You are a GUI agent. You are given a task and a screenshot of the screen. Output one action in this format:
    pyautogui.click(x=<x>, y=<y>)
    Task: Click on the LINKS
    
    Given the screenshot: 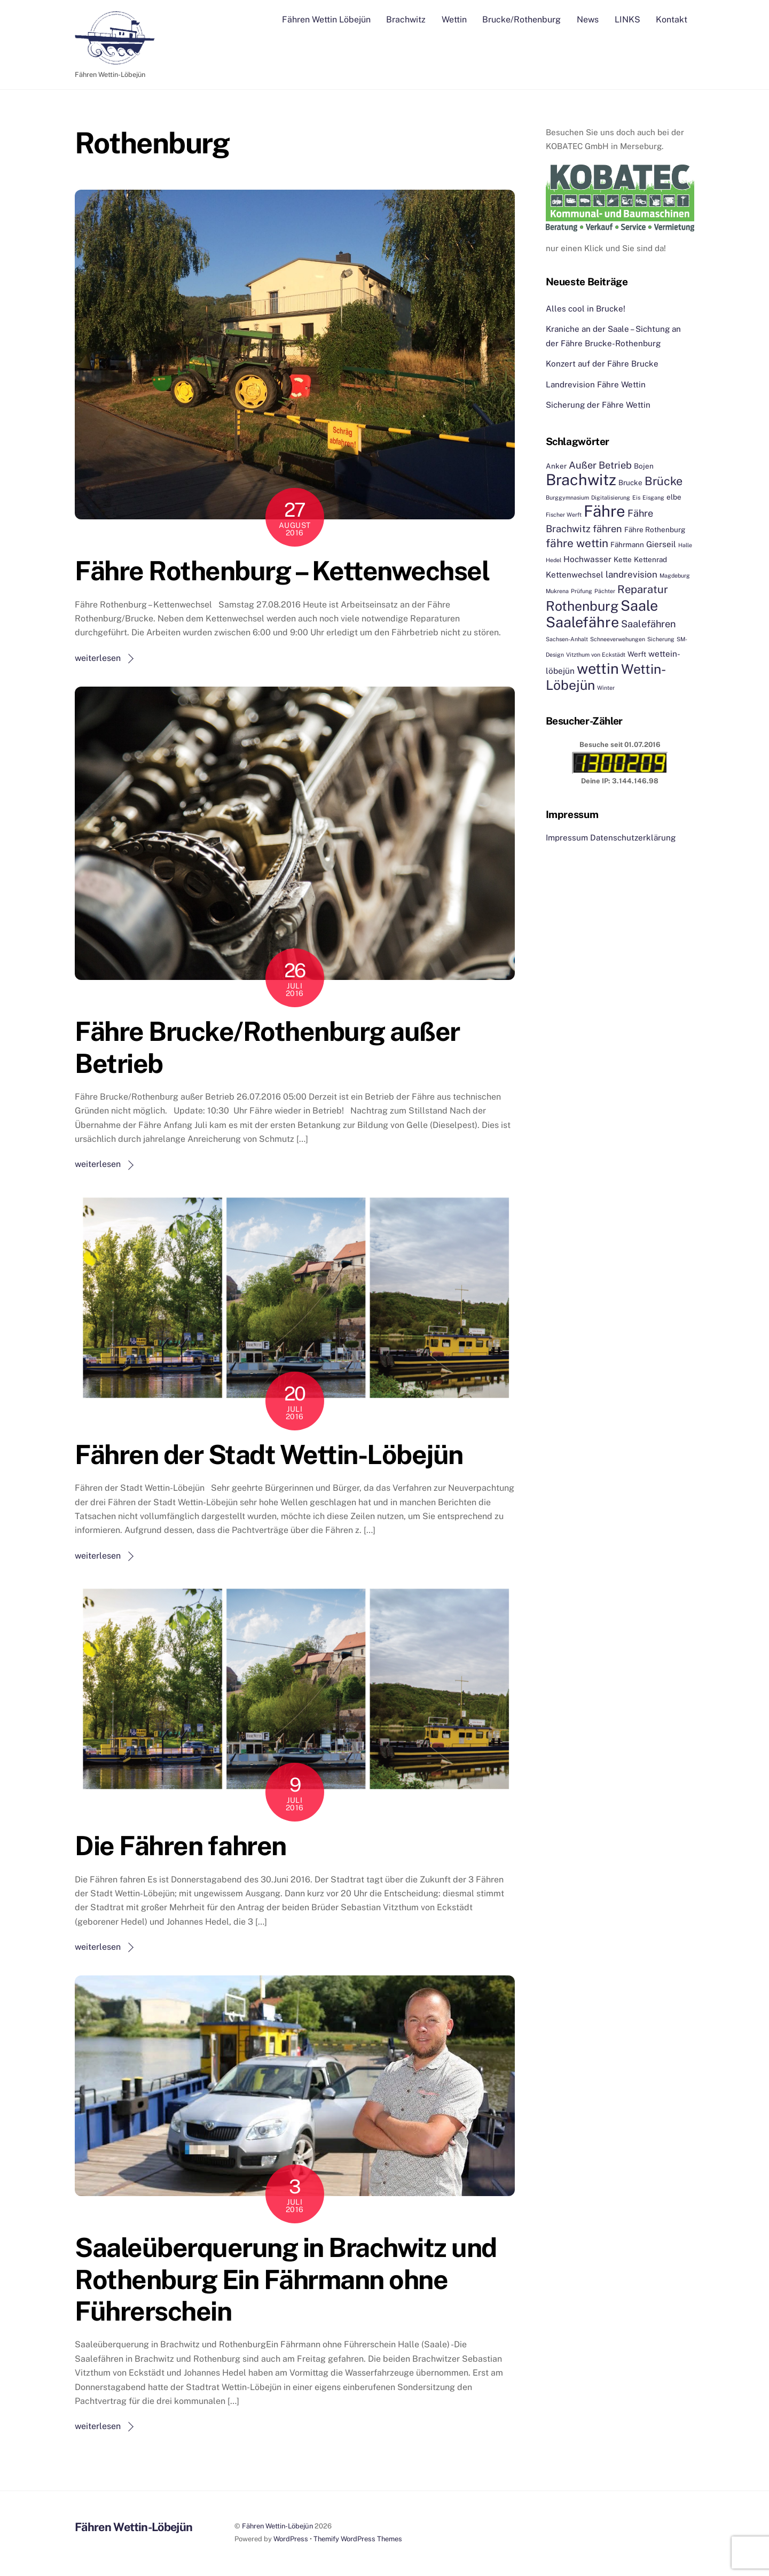 What is the action you would take?
    pyautogui.click(x=627, y=19)
    